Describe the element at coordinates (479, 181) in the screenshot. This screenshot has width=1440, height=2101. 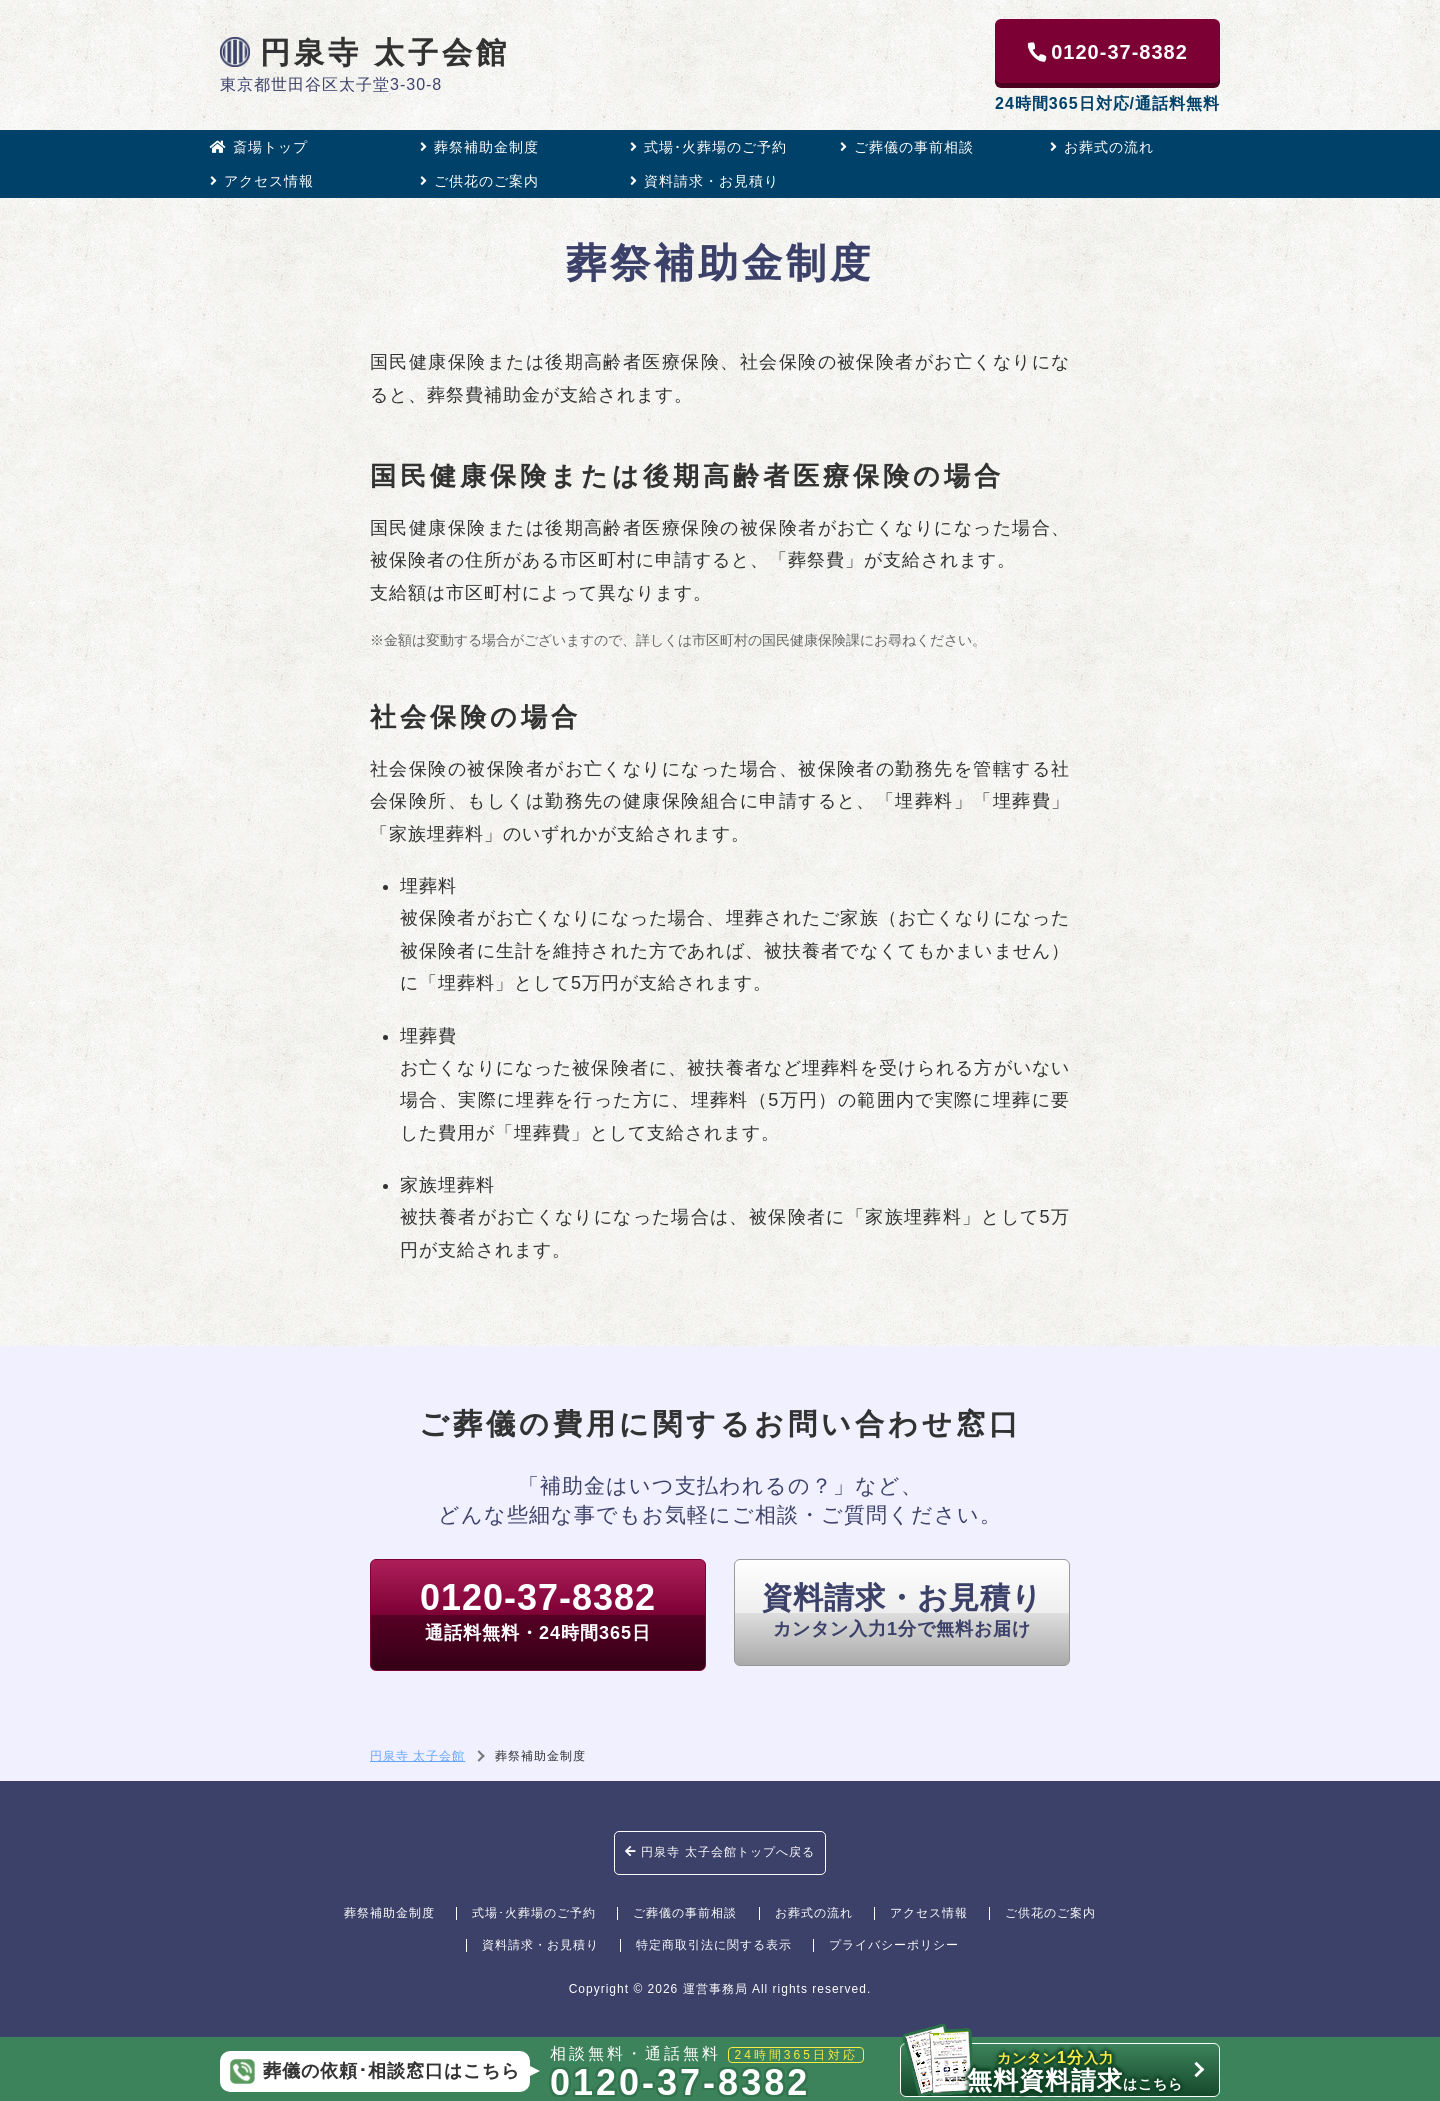
I see `ご供花のご案内` at that location.